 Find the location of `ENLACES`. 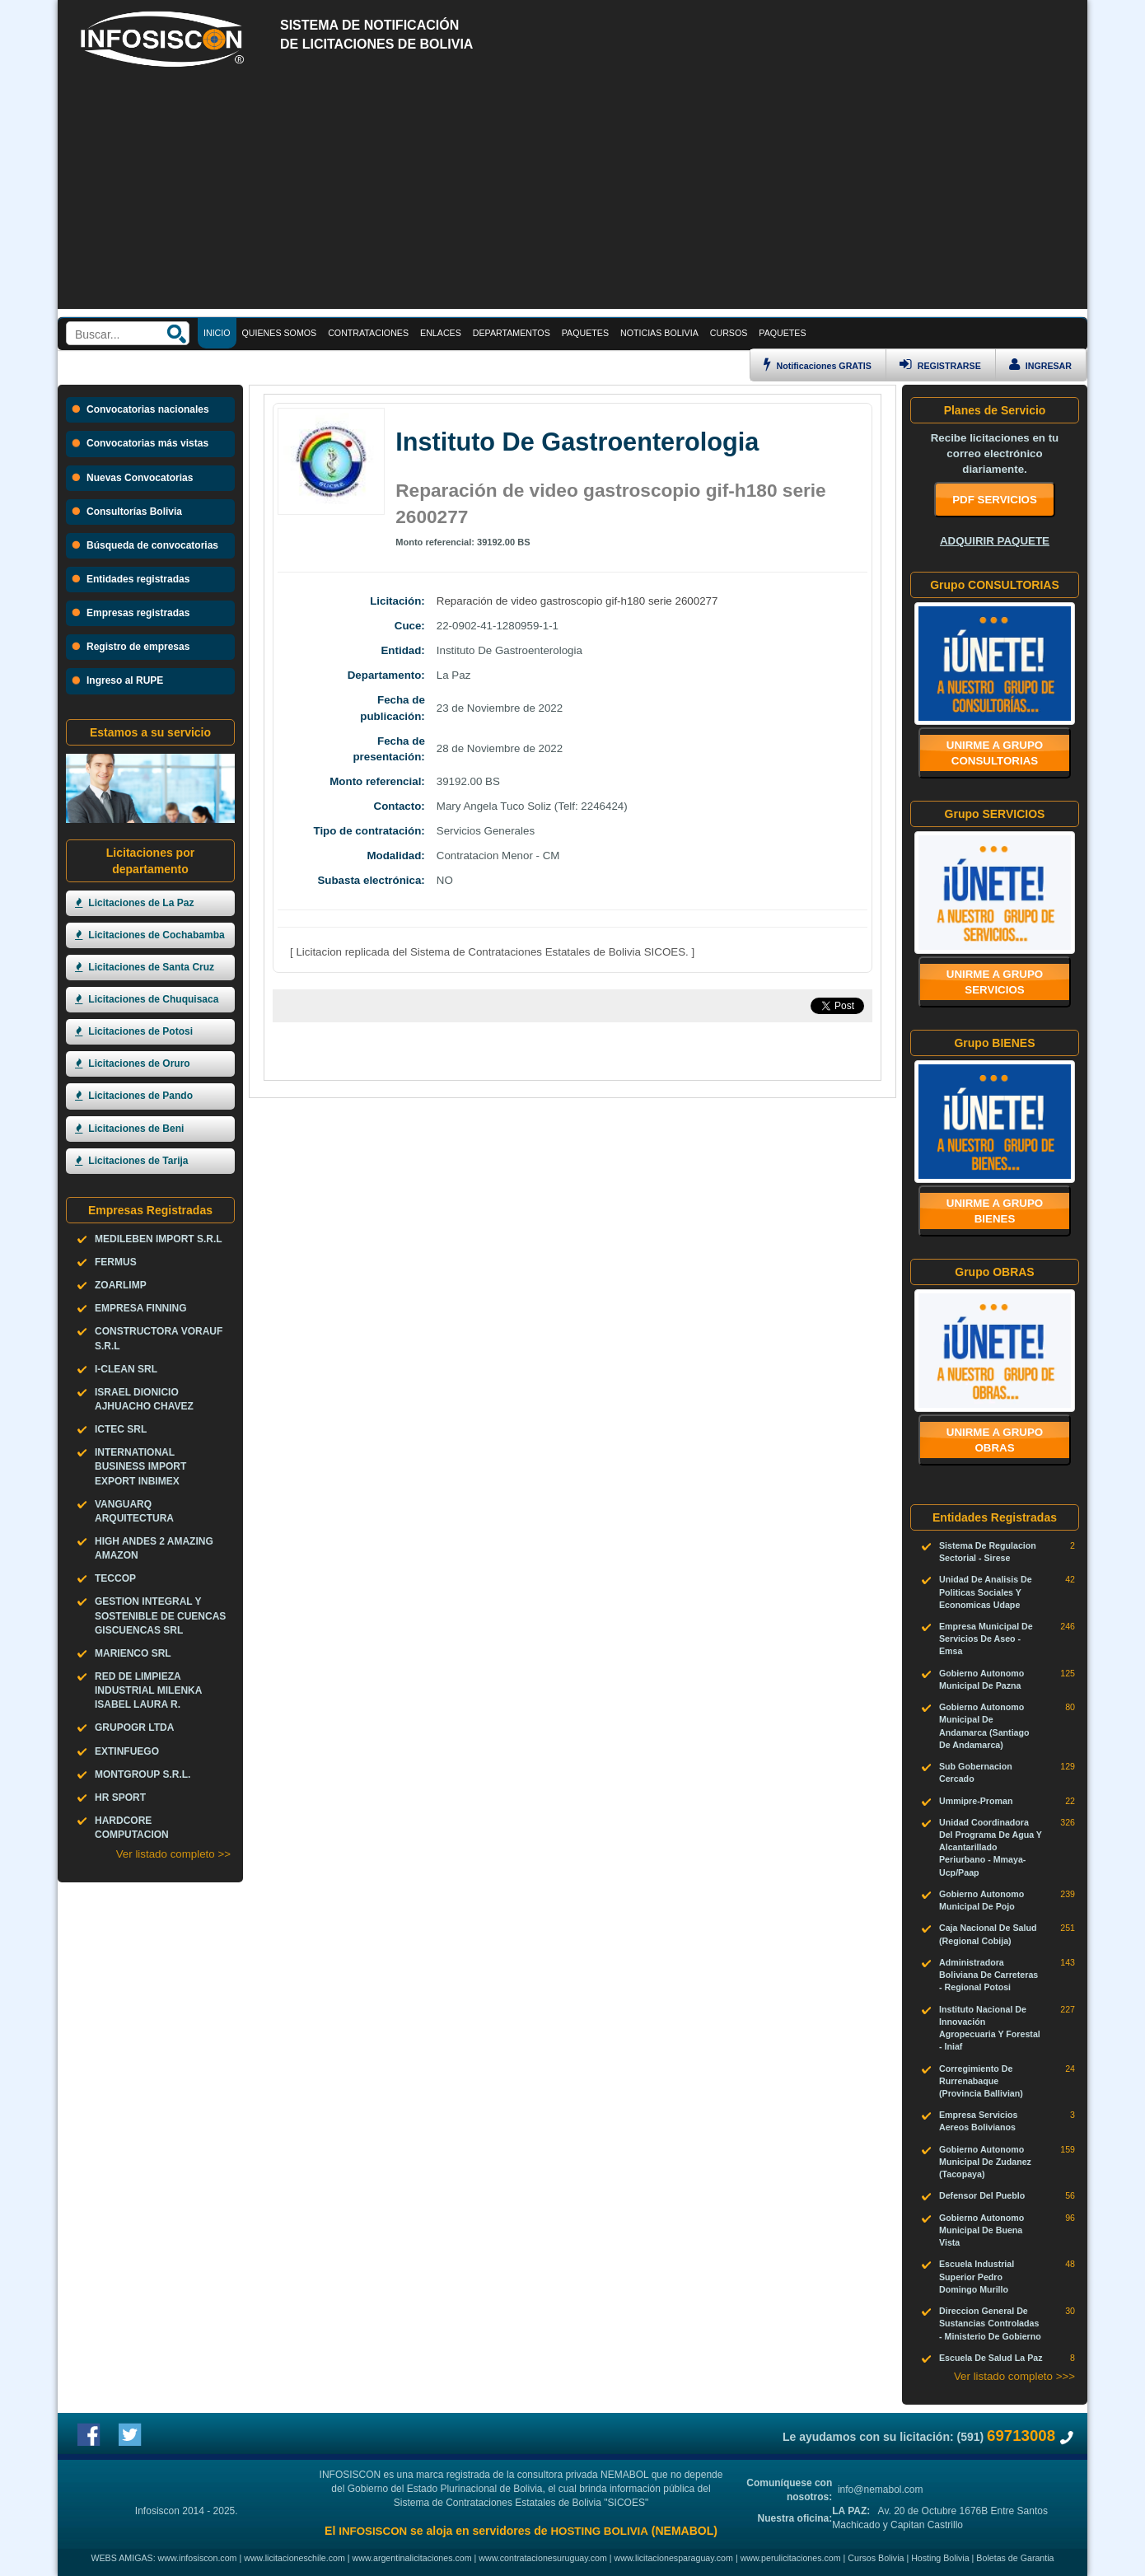

ENLACES is located at coordinates (440, 333).